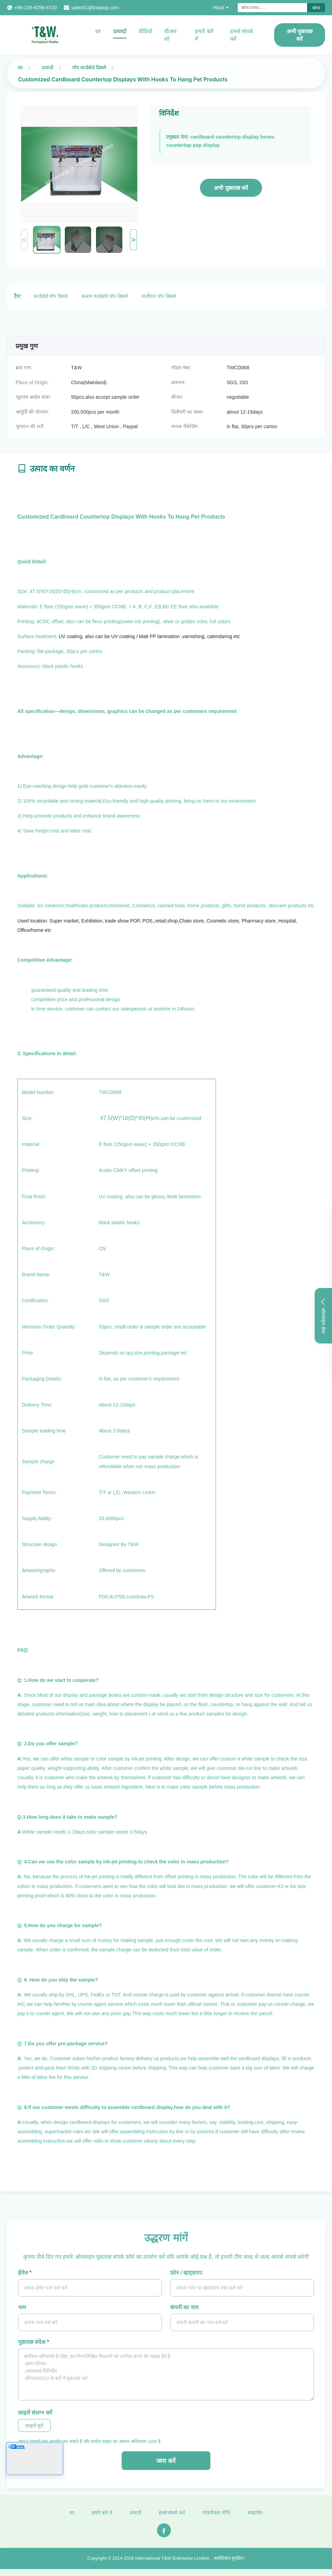 The width and height of the screenshot is (332, 2576). What do you see at coordinates (89, 67) in the screenshot?
I see `पॉप कार्डबोर्ड डिस्प्ले` at bounding box center [89, 67].